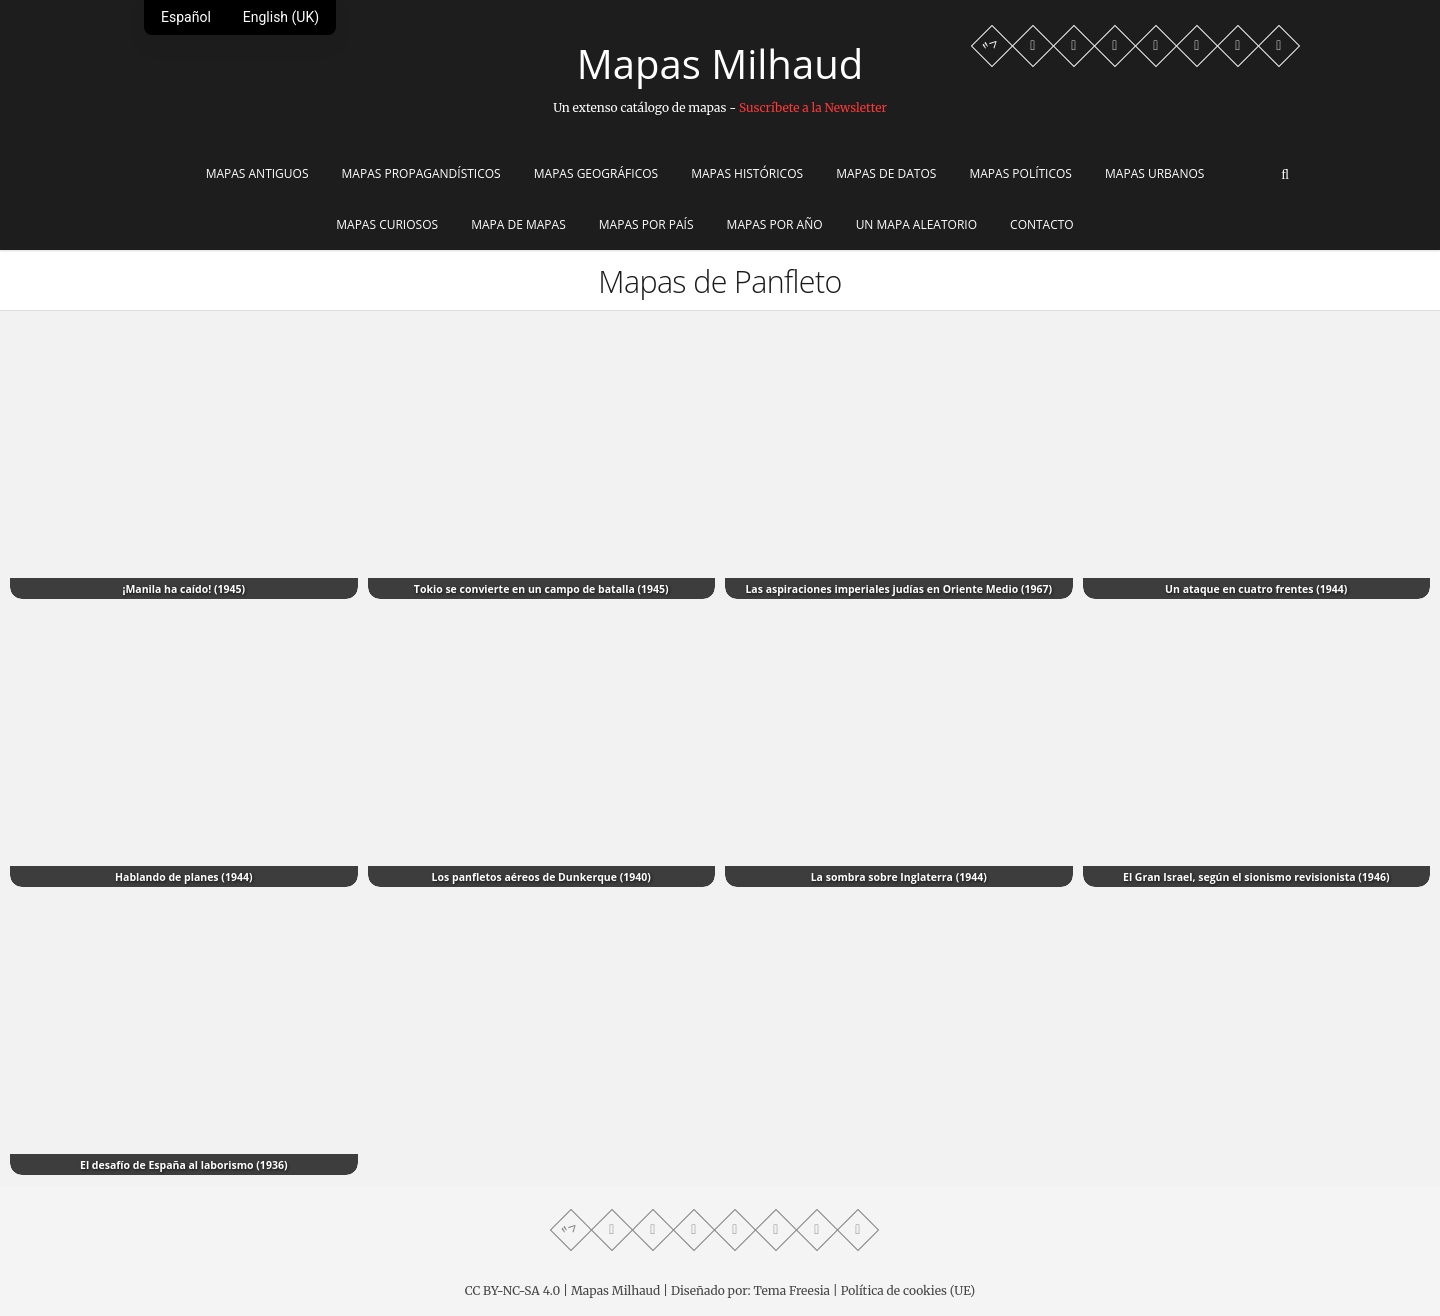  I want to click on Política de cookies (UE), so click(908, 1290).